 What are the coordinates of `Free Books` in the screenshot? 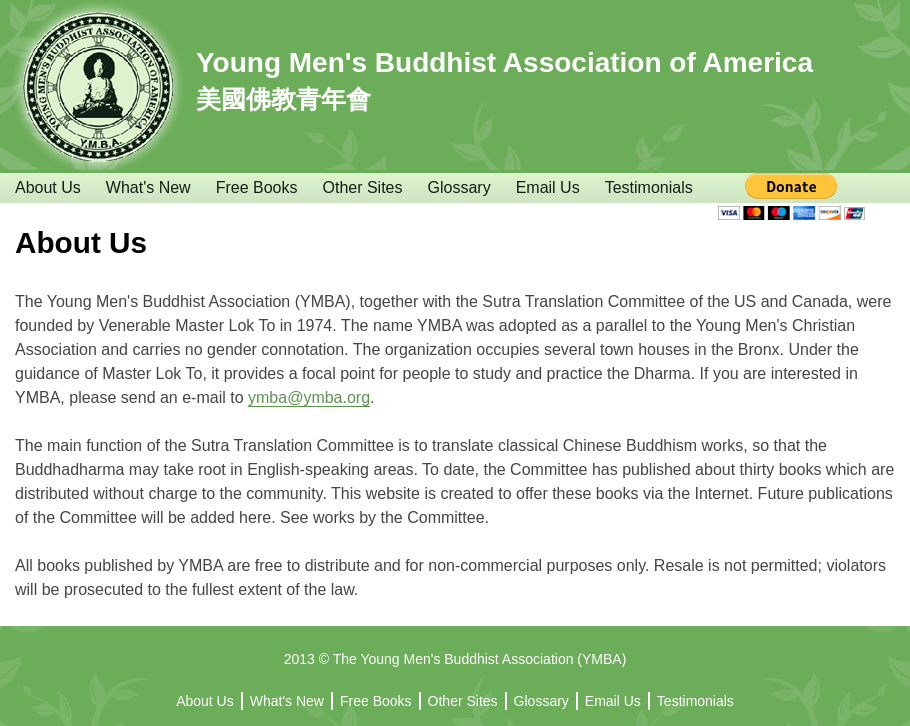 It's located at (257, 187).